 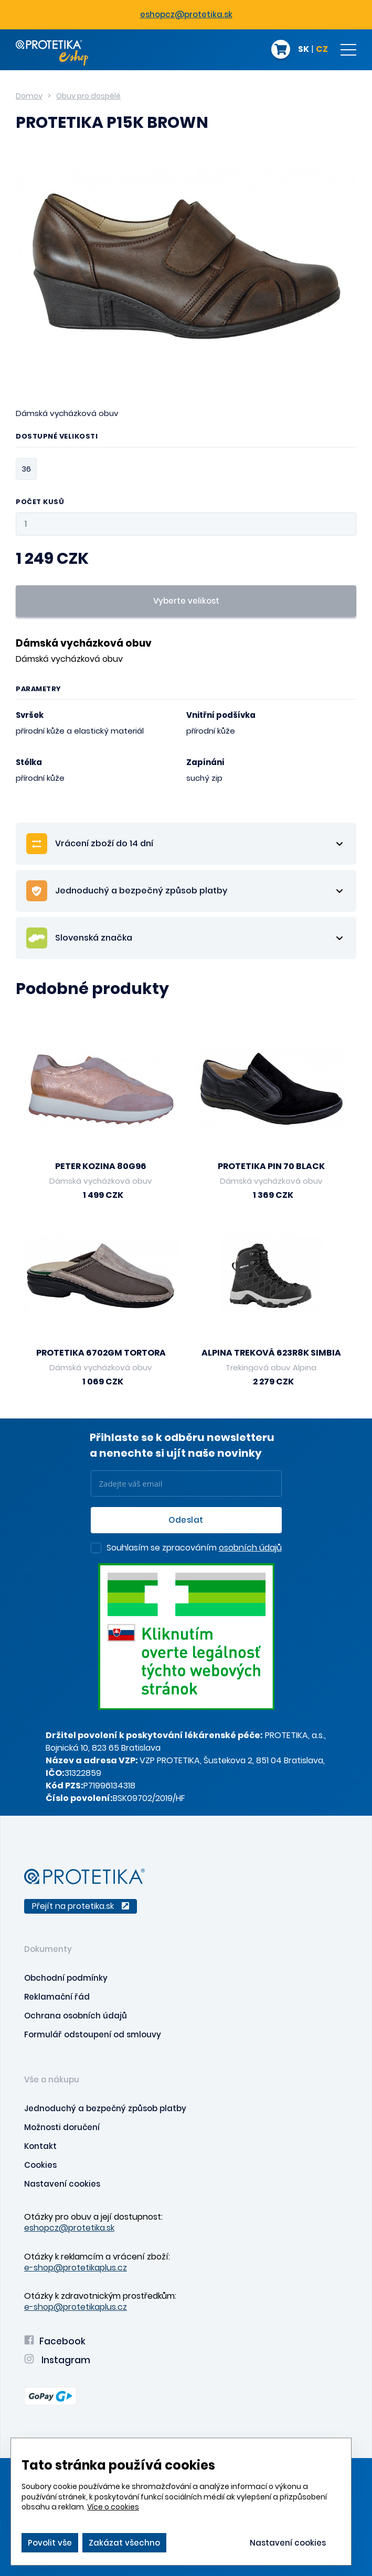 I want to click on Více o cookies, so click(x=113, y=2507).